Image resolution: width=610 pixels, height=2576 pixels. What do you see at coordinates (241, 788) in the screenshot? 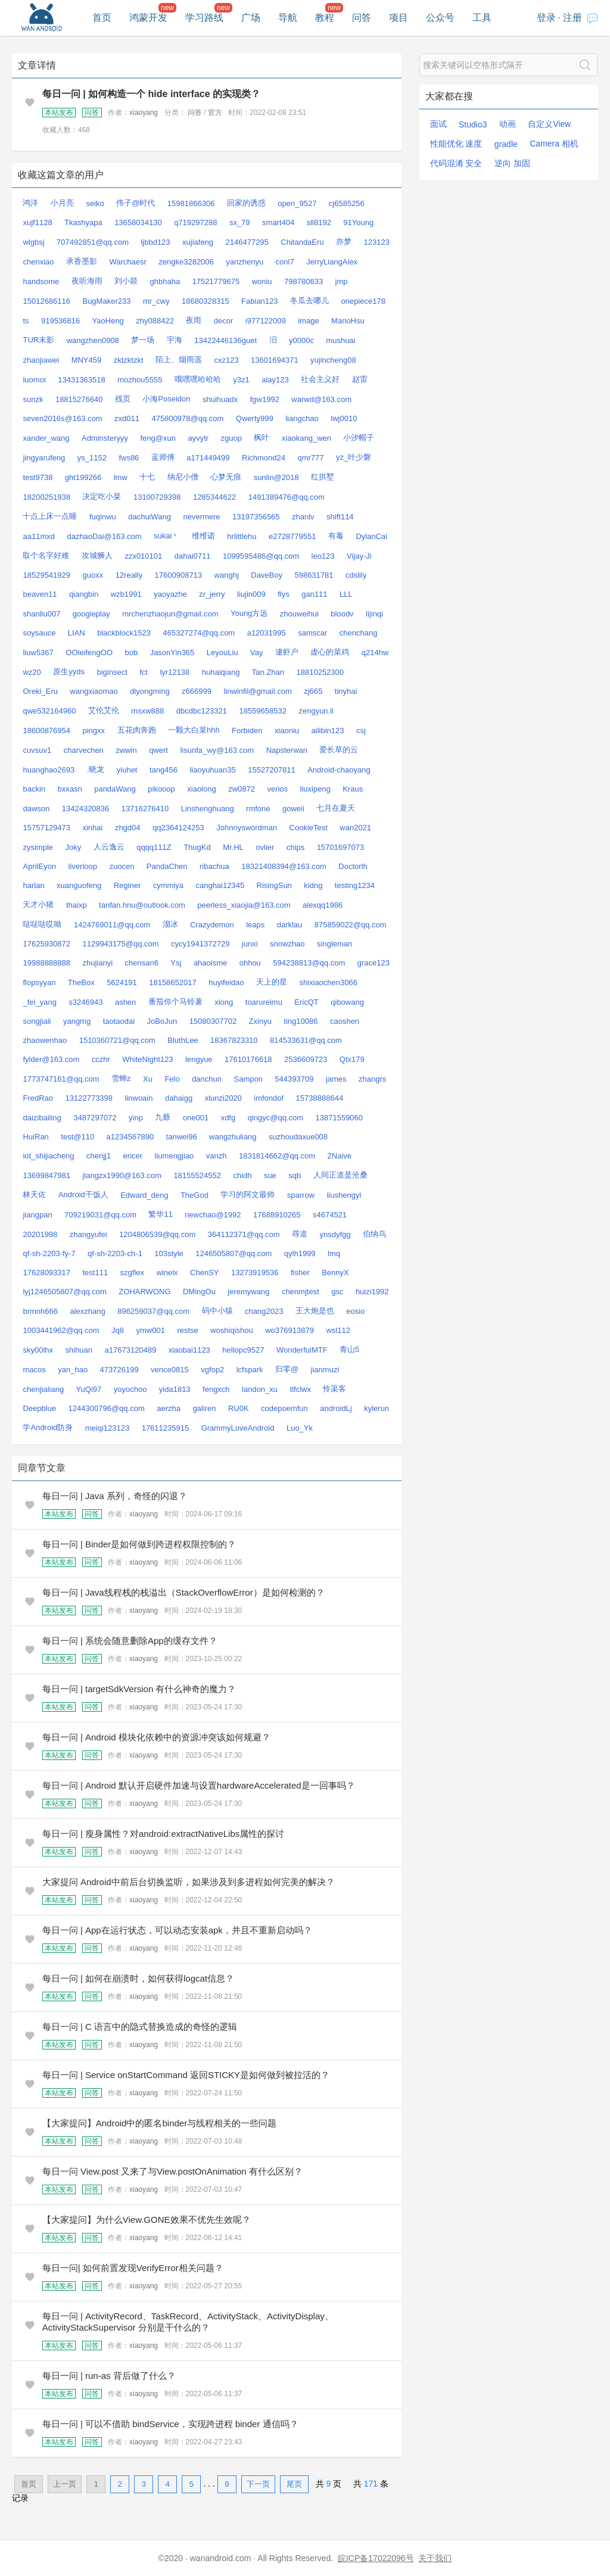
I see `zw0872` at bounding box center [241, 788].